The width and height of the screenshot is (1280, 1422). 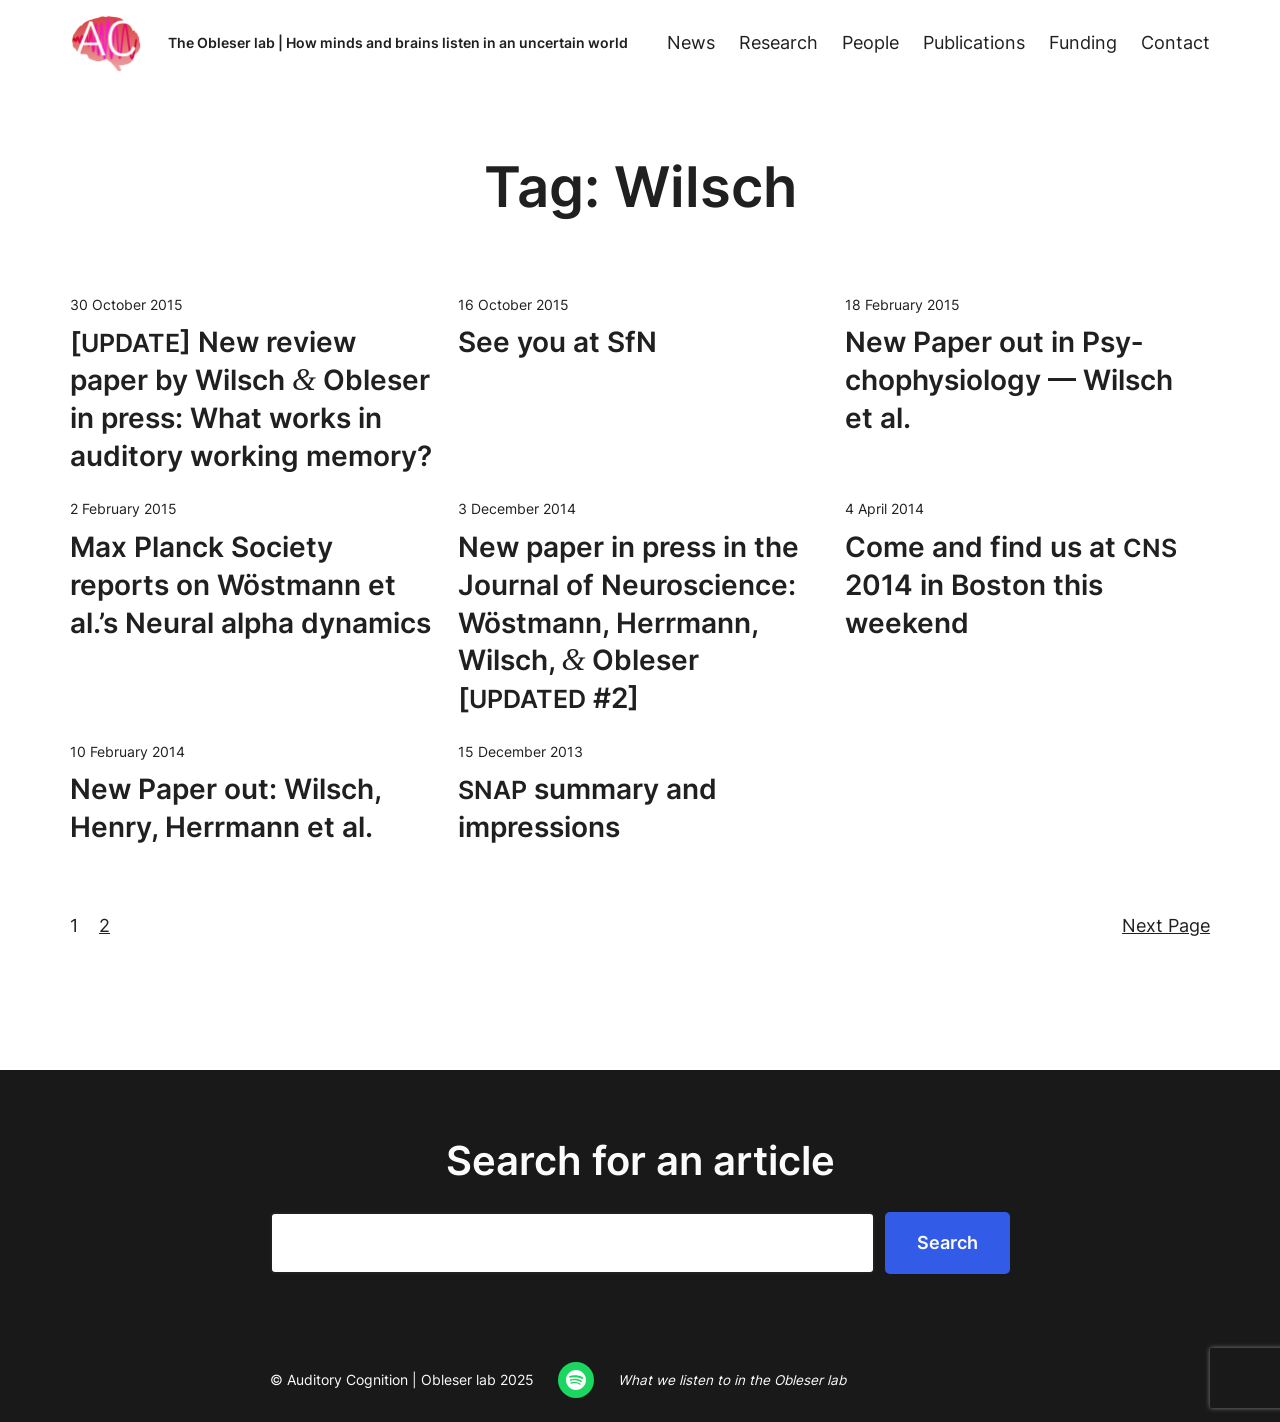 I want to click on New Paper out: Wilsch, Hen­ry, Her­rmann et al., so click(x=225, y=808).